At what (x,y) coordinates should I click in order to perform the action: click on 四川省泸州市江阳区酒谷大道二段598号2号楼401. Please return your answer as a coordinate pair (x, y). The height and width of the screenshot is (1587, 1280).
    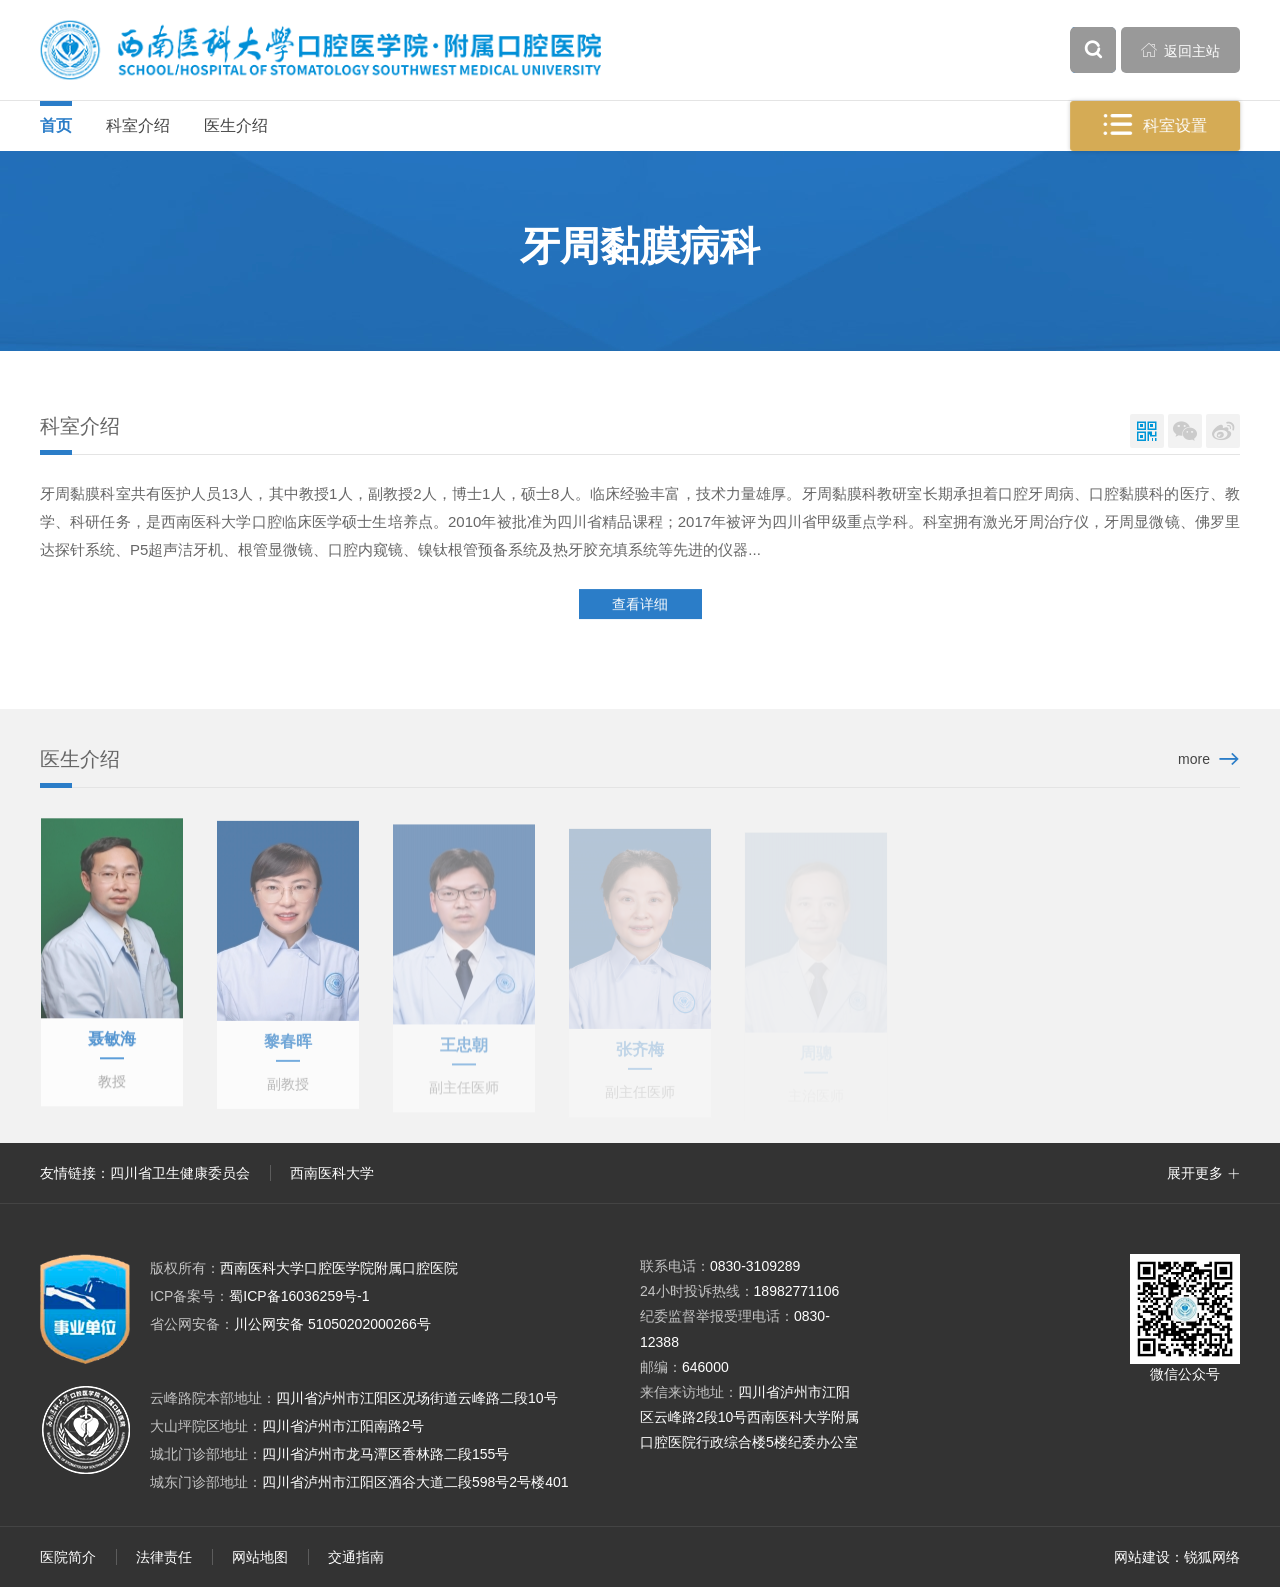
    Looking at the image, I should click on (415, 1482).